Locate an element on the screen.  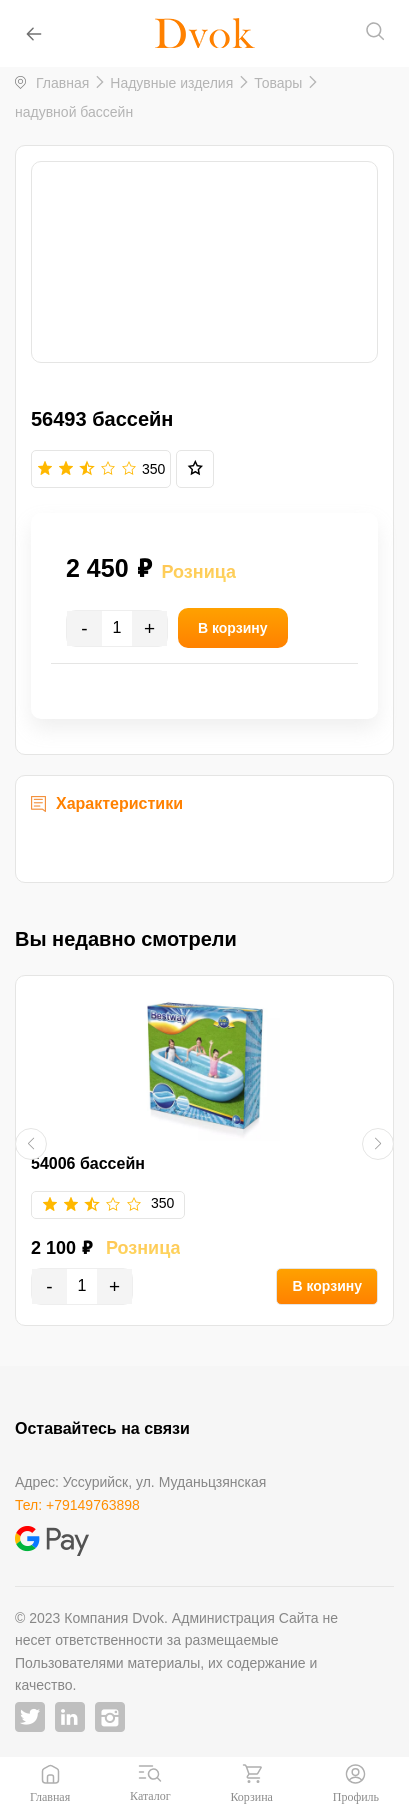
Главная is located at coordinates (62, 83).